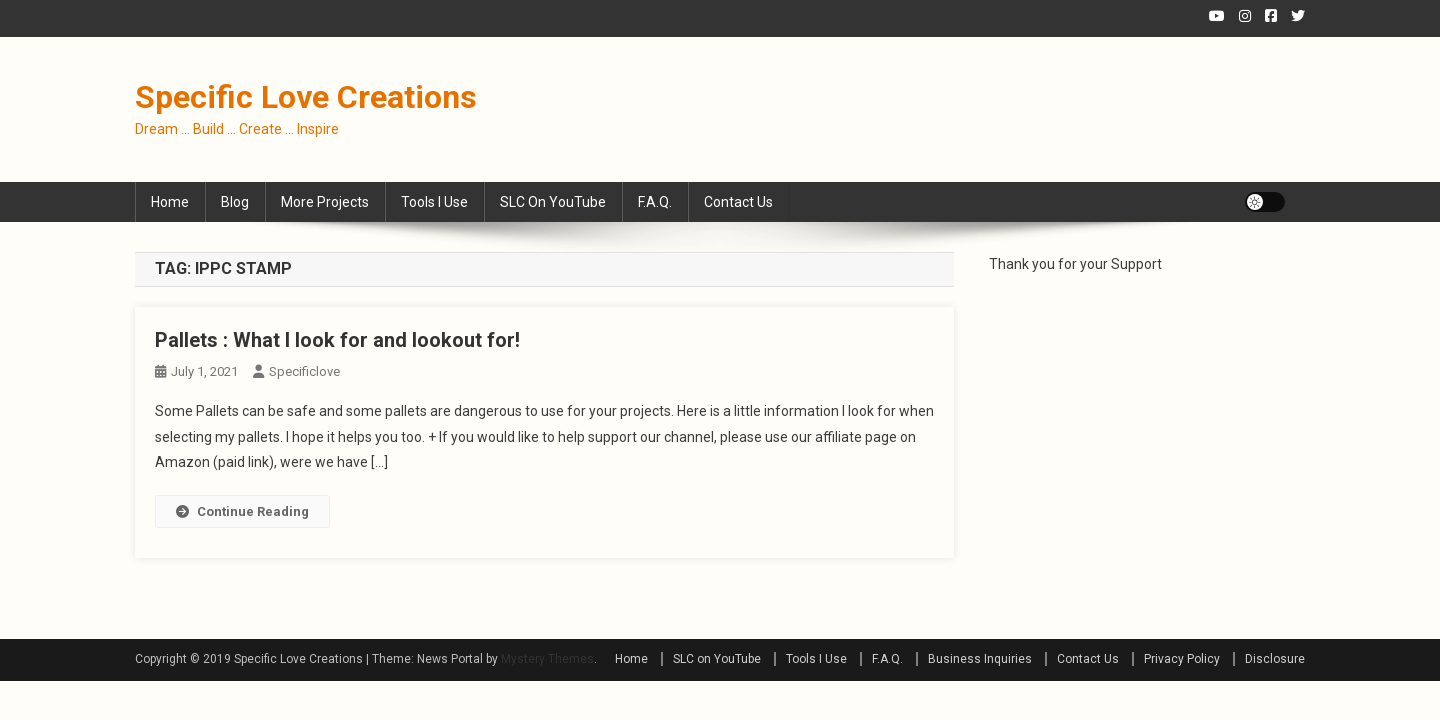 The image size is (1440, 720). What do you see at coordinates (337, 340) in the screenshot?
I see `Pallets : What I look for and lookout for!` at bounding box center [337, 340].